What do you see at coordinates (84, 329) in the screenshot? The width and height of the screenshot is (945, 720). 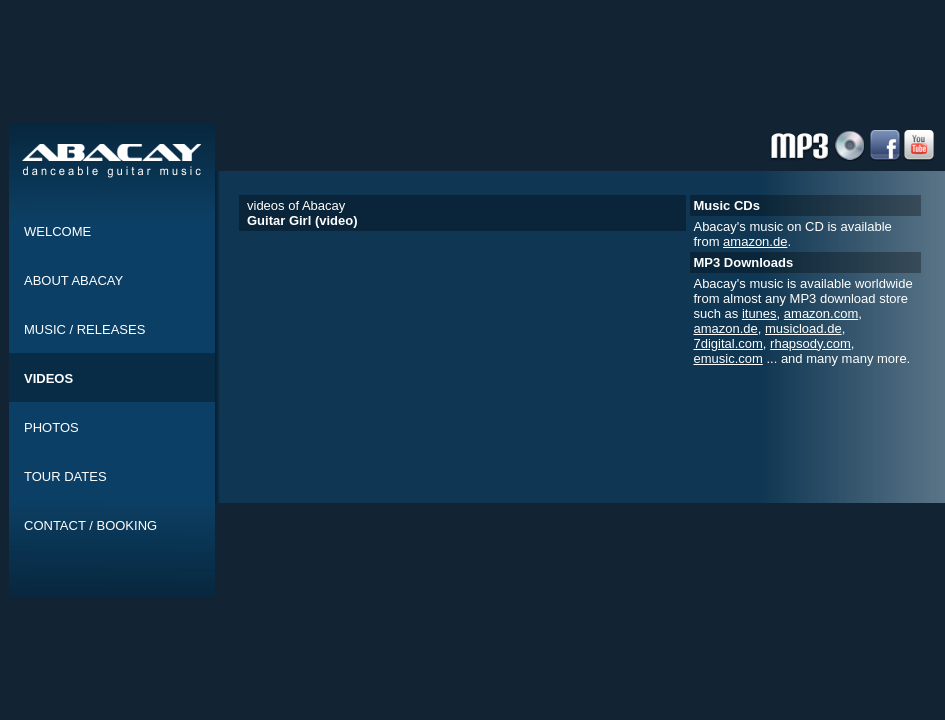 I see `MUSIC / RELEASES` at bounding box center [84, 329].